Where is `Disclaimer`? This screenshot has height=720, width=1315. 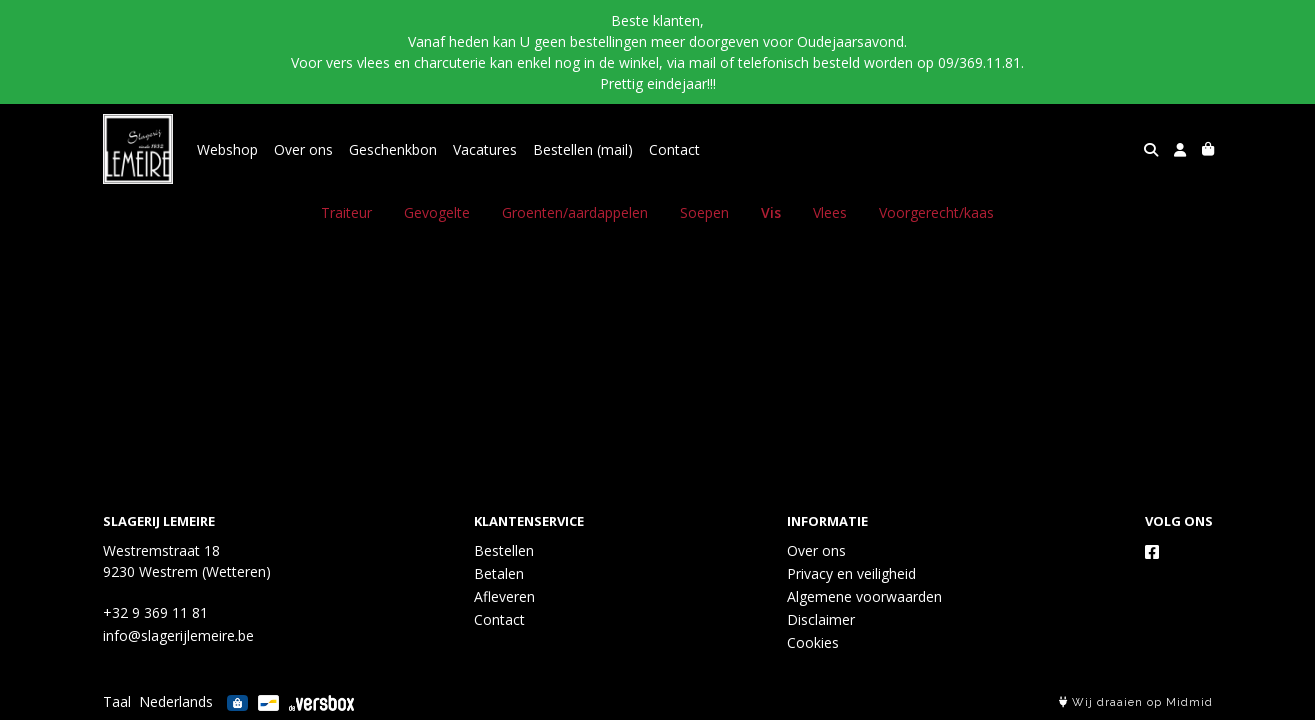 Disclaimer is located at coordinates (821, 619).